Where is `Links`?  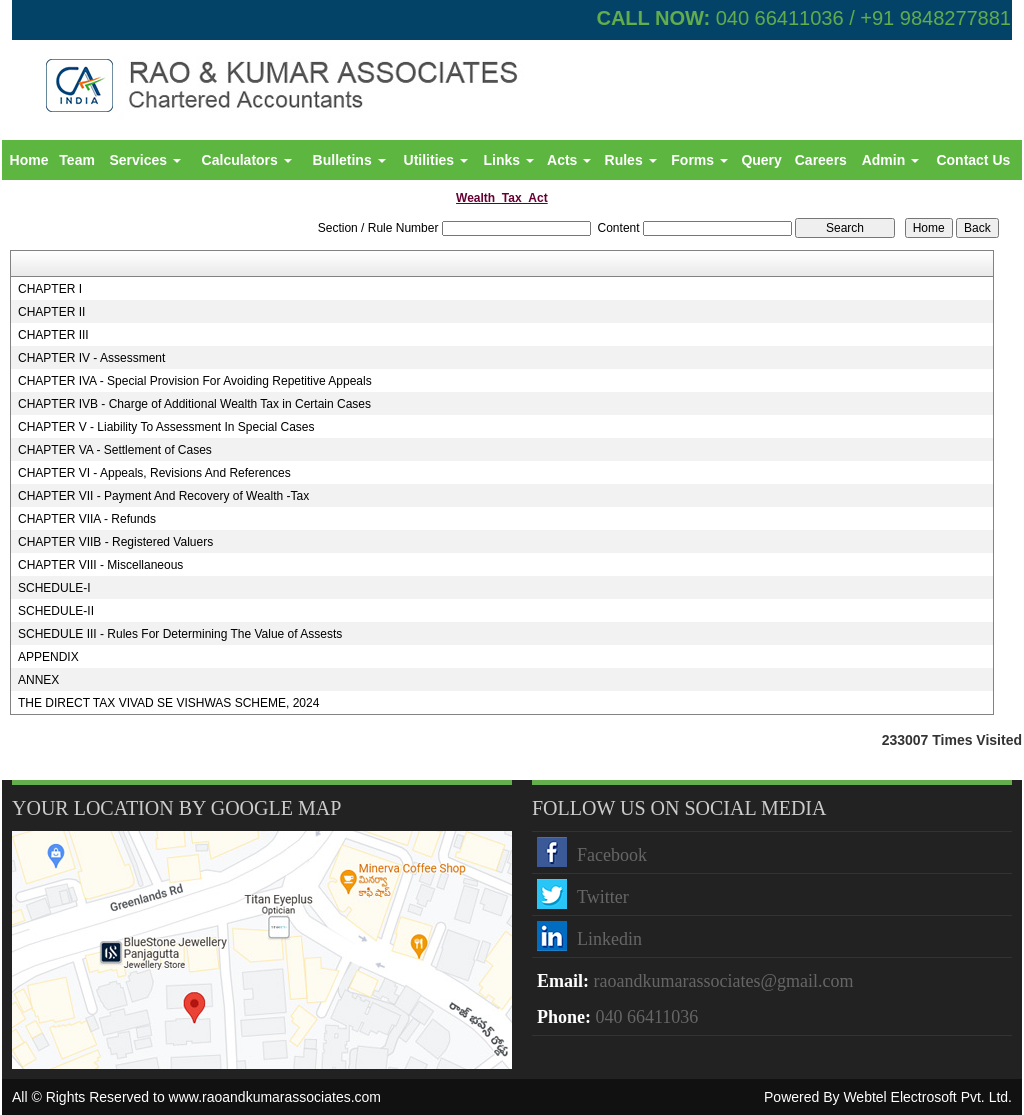 Links is located at coordinates (508, 160).